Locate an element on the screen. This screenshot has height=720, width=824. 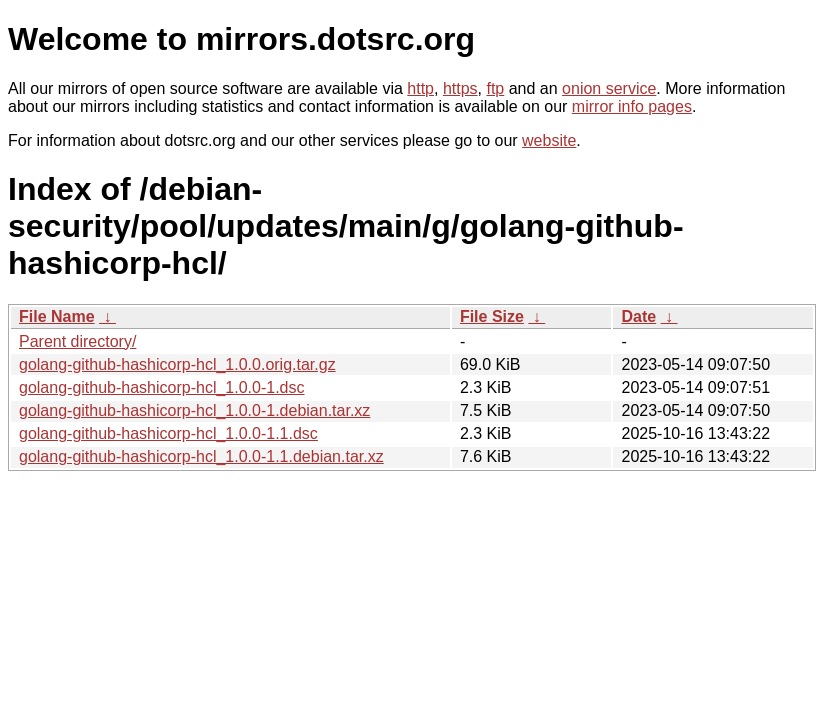
Parent directory/ is located at coordinates (77, 341).